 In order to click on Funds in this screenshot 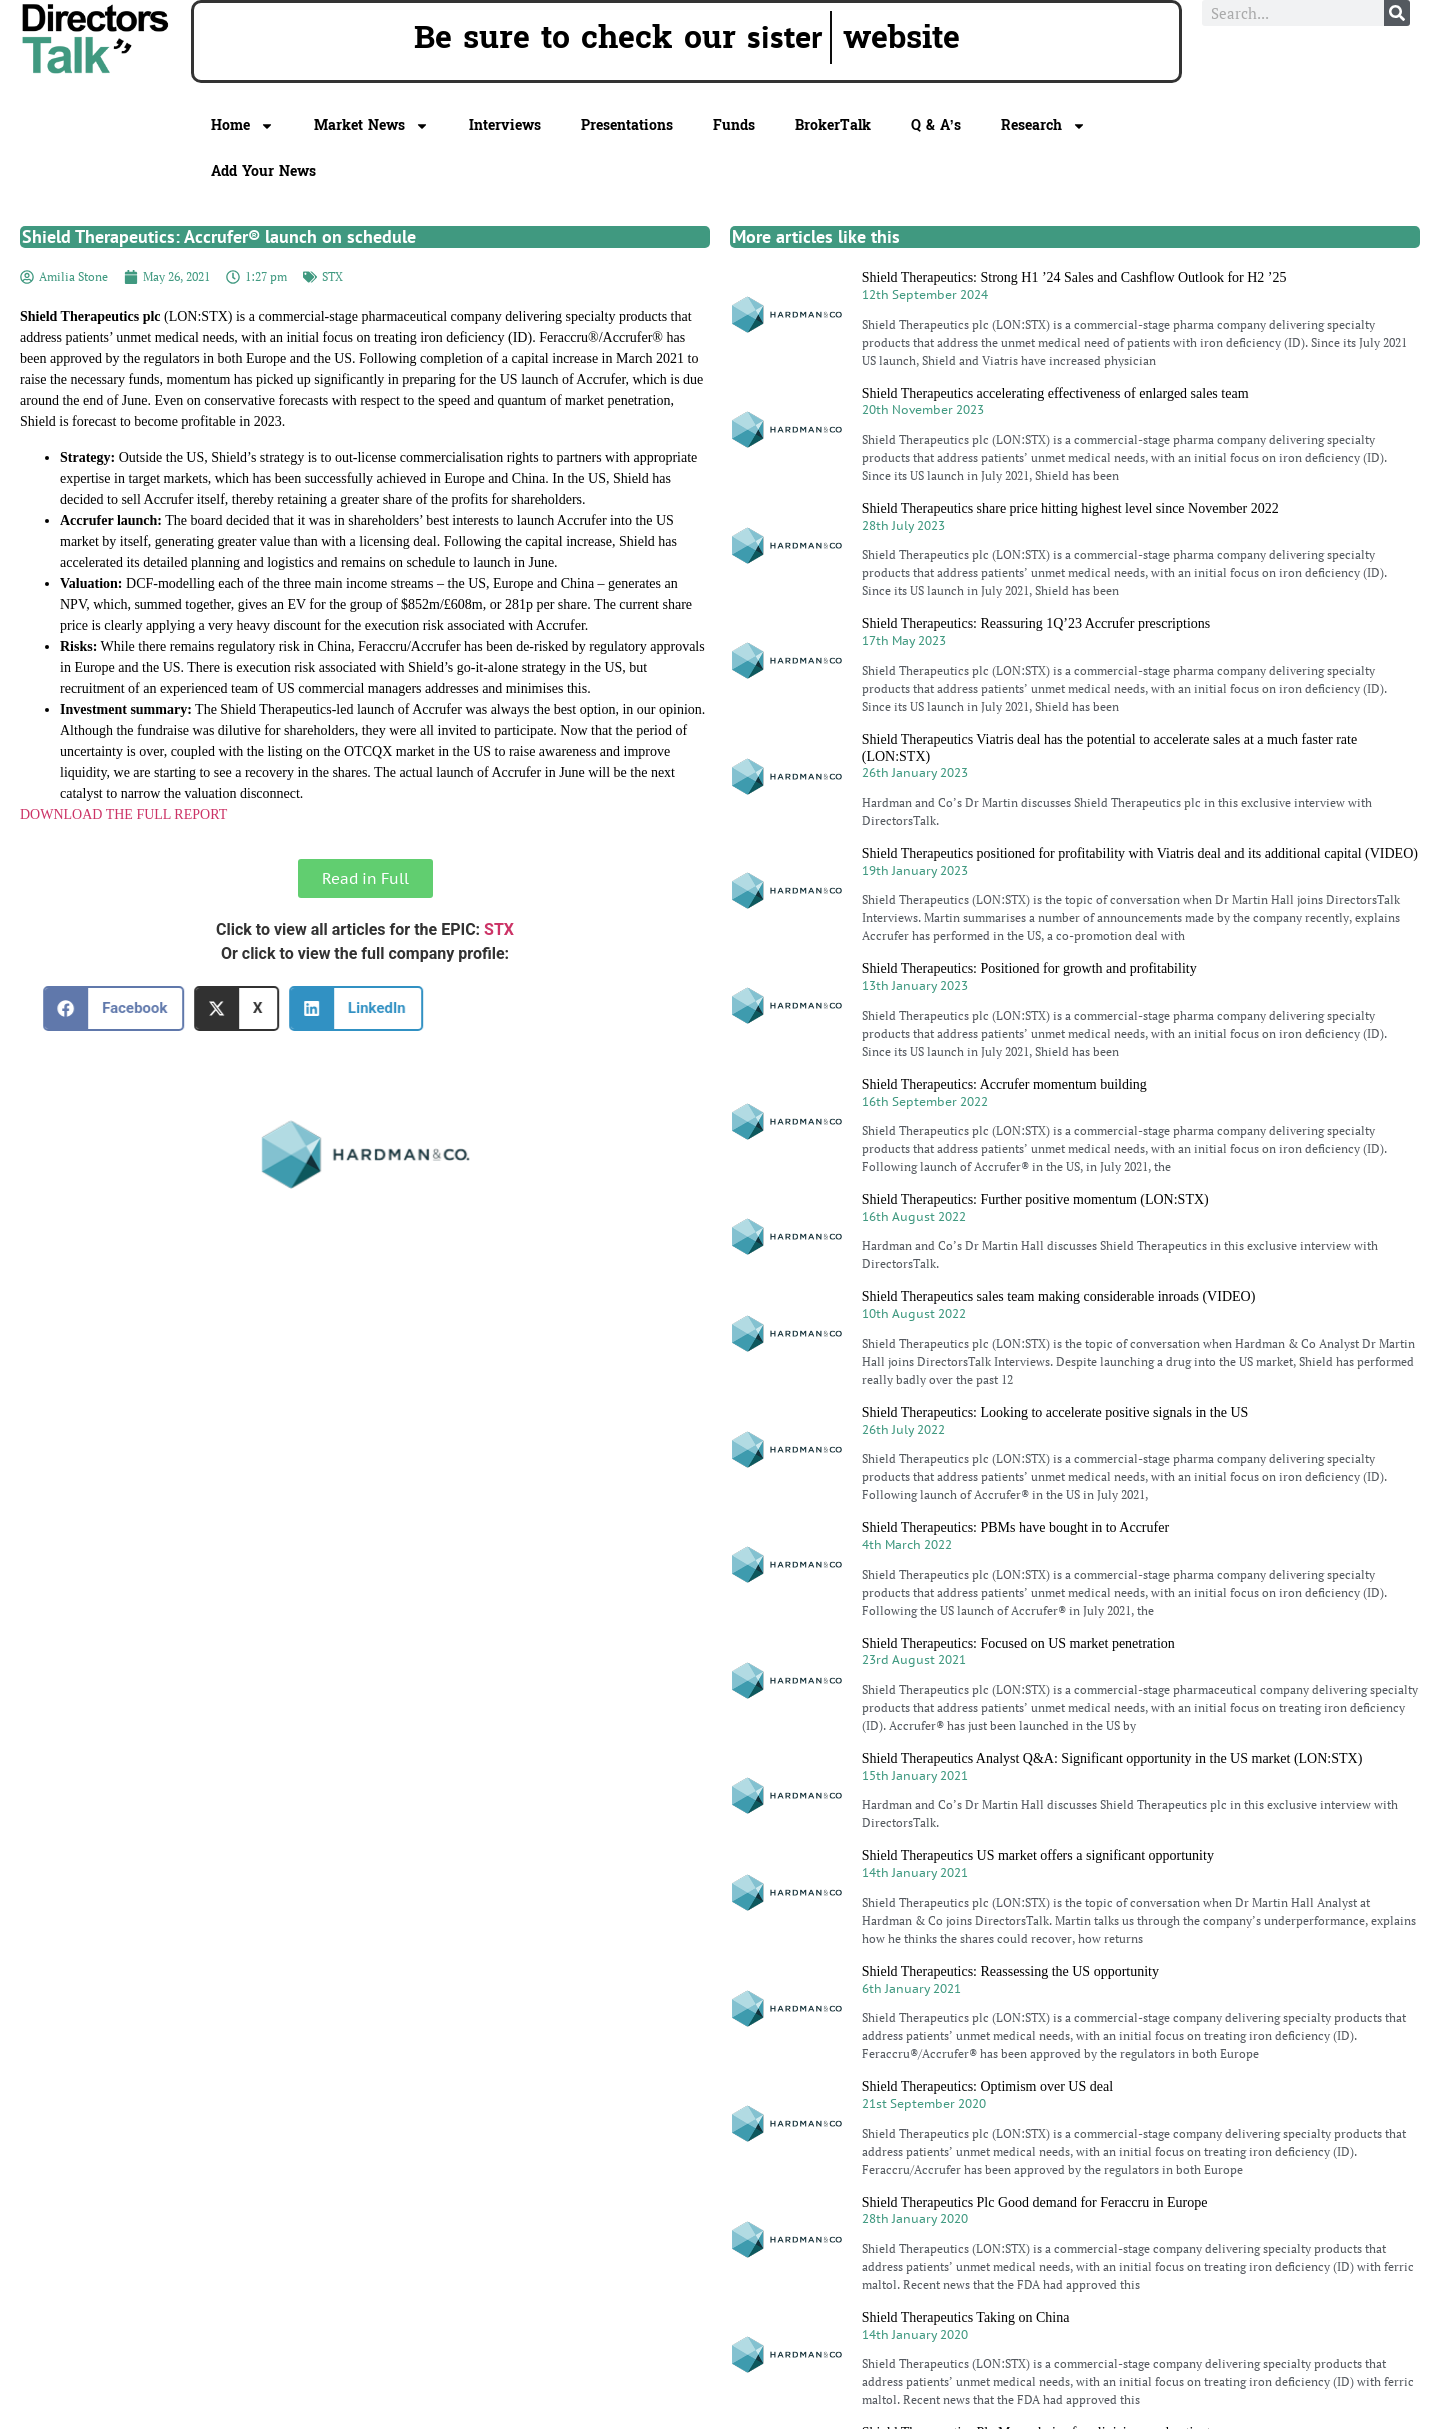, I will do `click(734, 125)`.